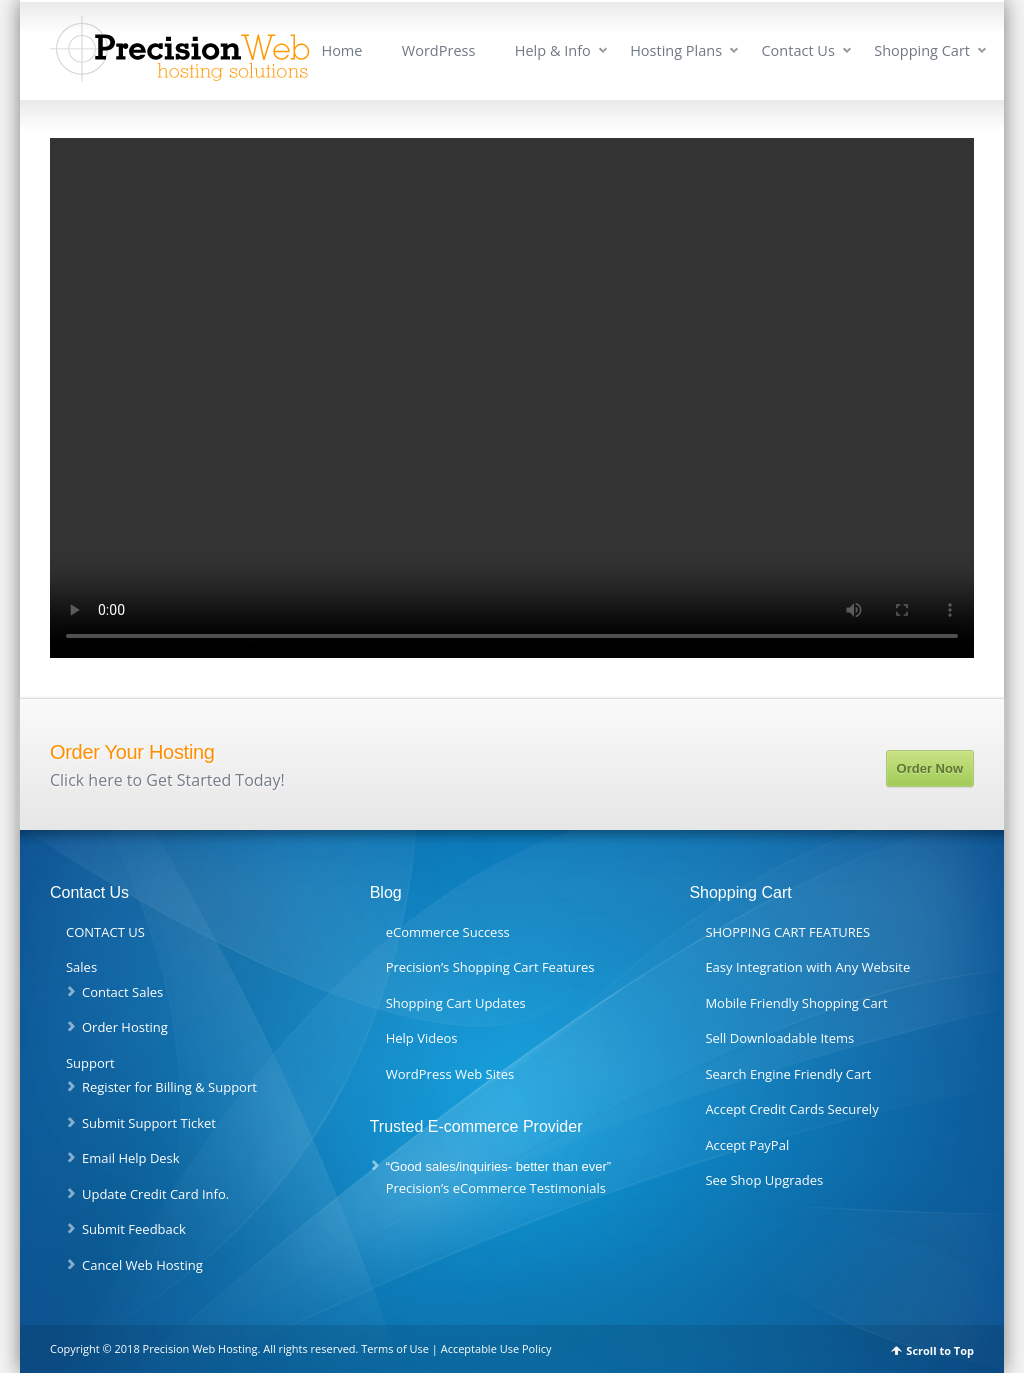 This screenshot has width=1024, height=1373. Describe the element at coordinates (450, 1074) in the screenshot. I see `WordPress Web Sites` at that location.